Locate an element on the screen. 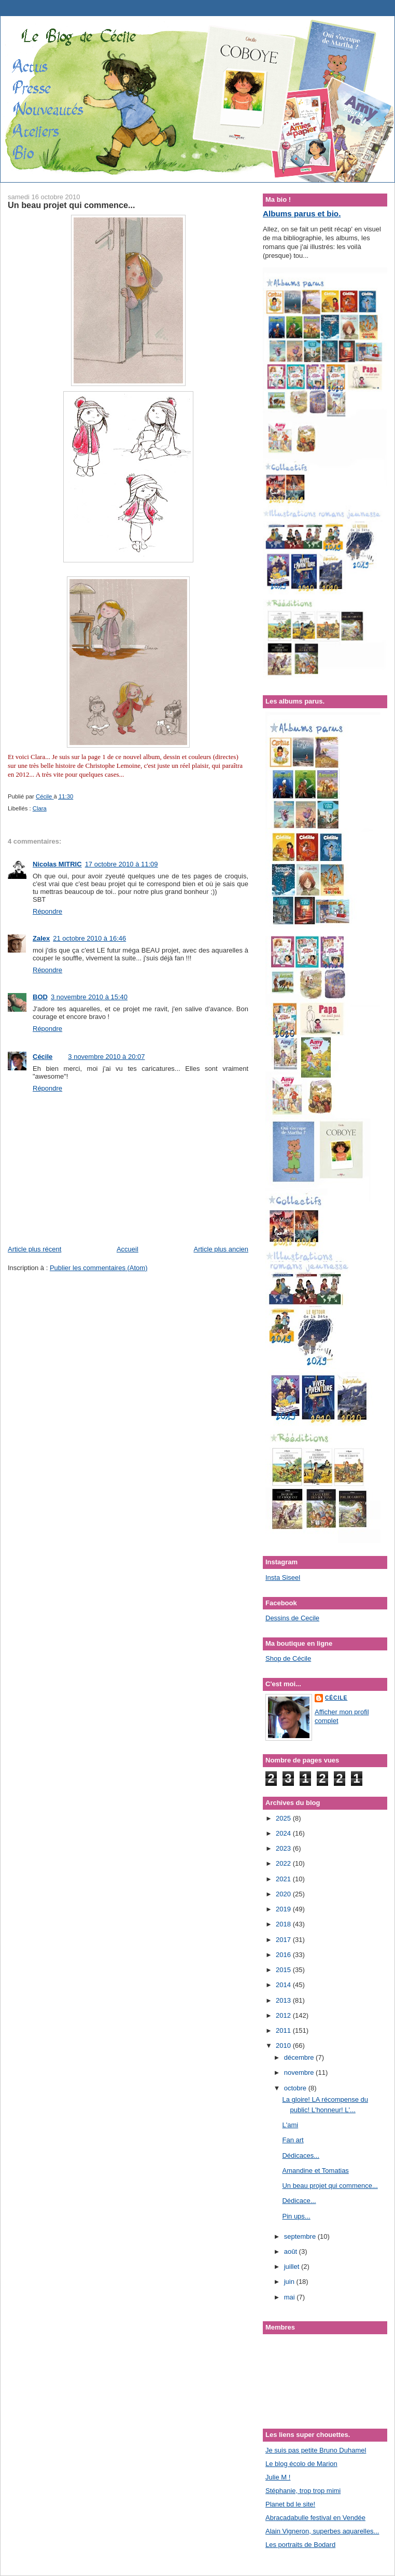 Image resolution: width=395 pixels, height=2576 pixels. Nicolas MITRIC is located at coordinates (57, 864).